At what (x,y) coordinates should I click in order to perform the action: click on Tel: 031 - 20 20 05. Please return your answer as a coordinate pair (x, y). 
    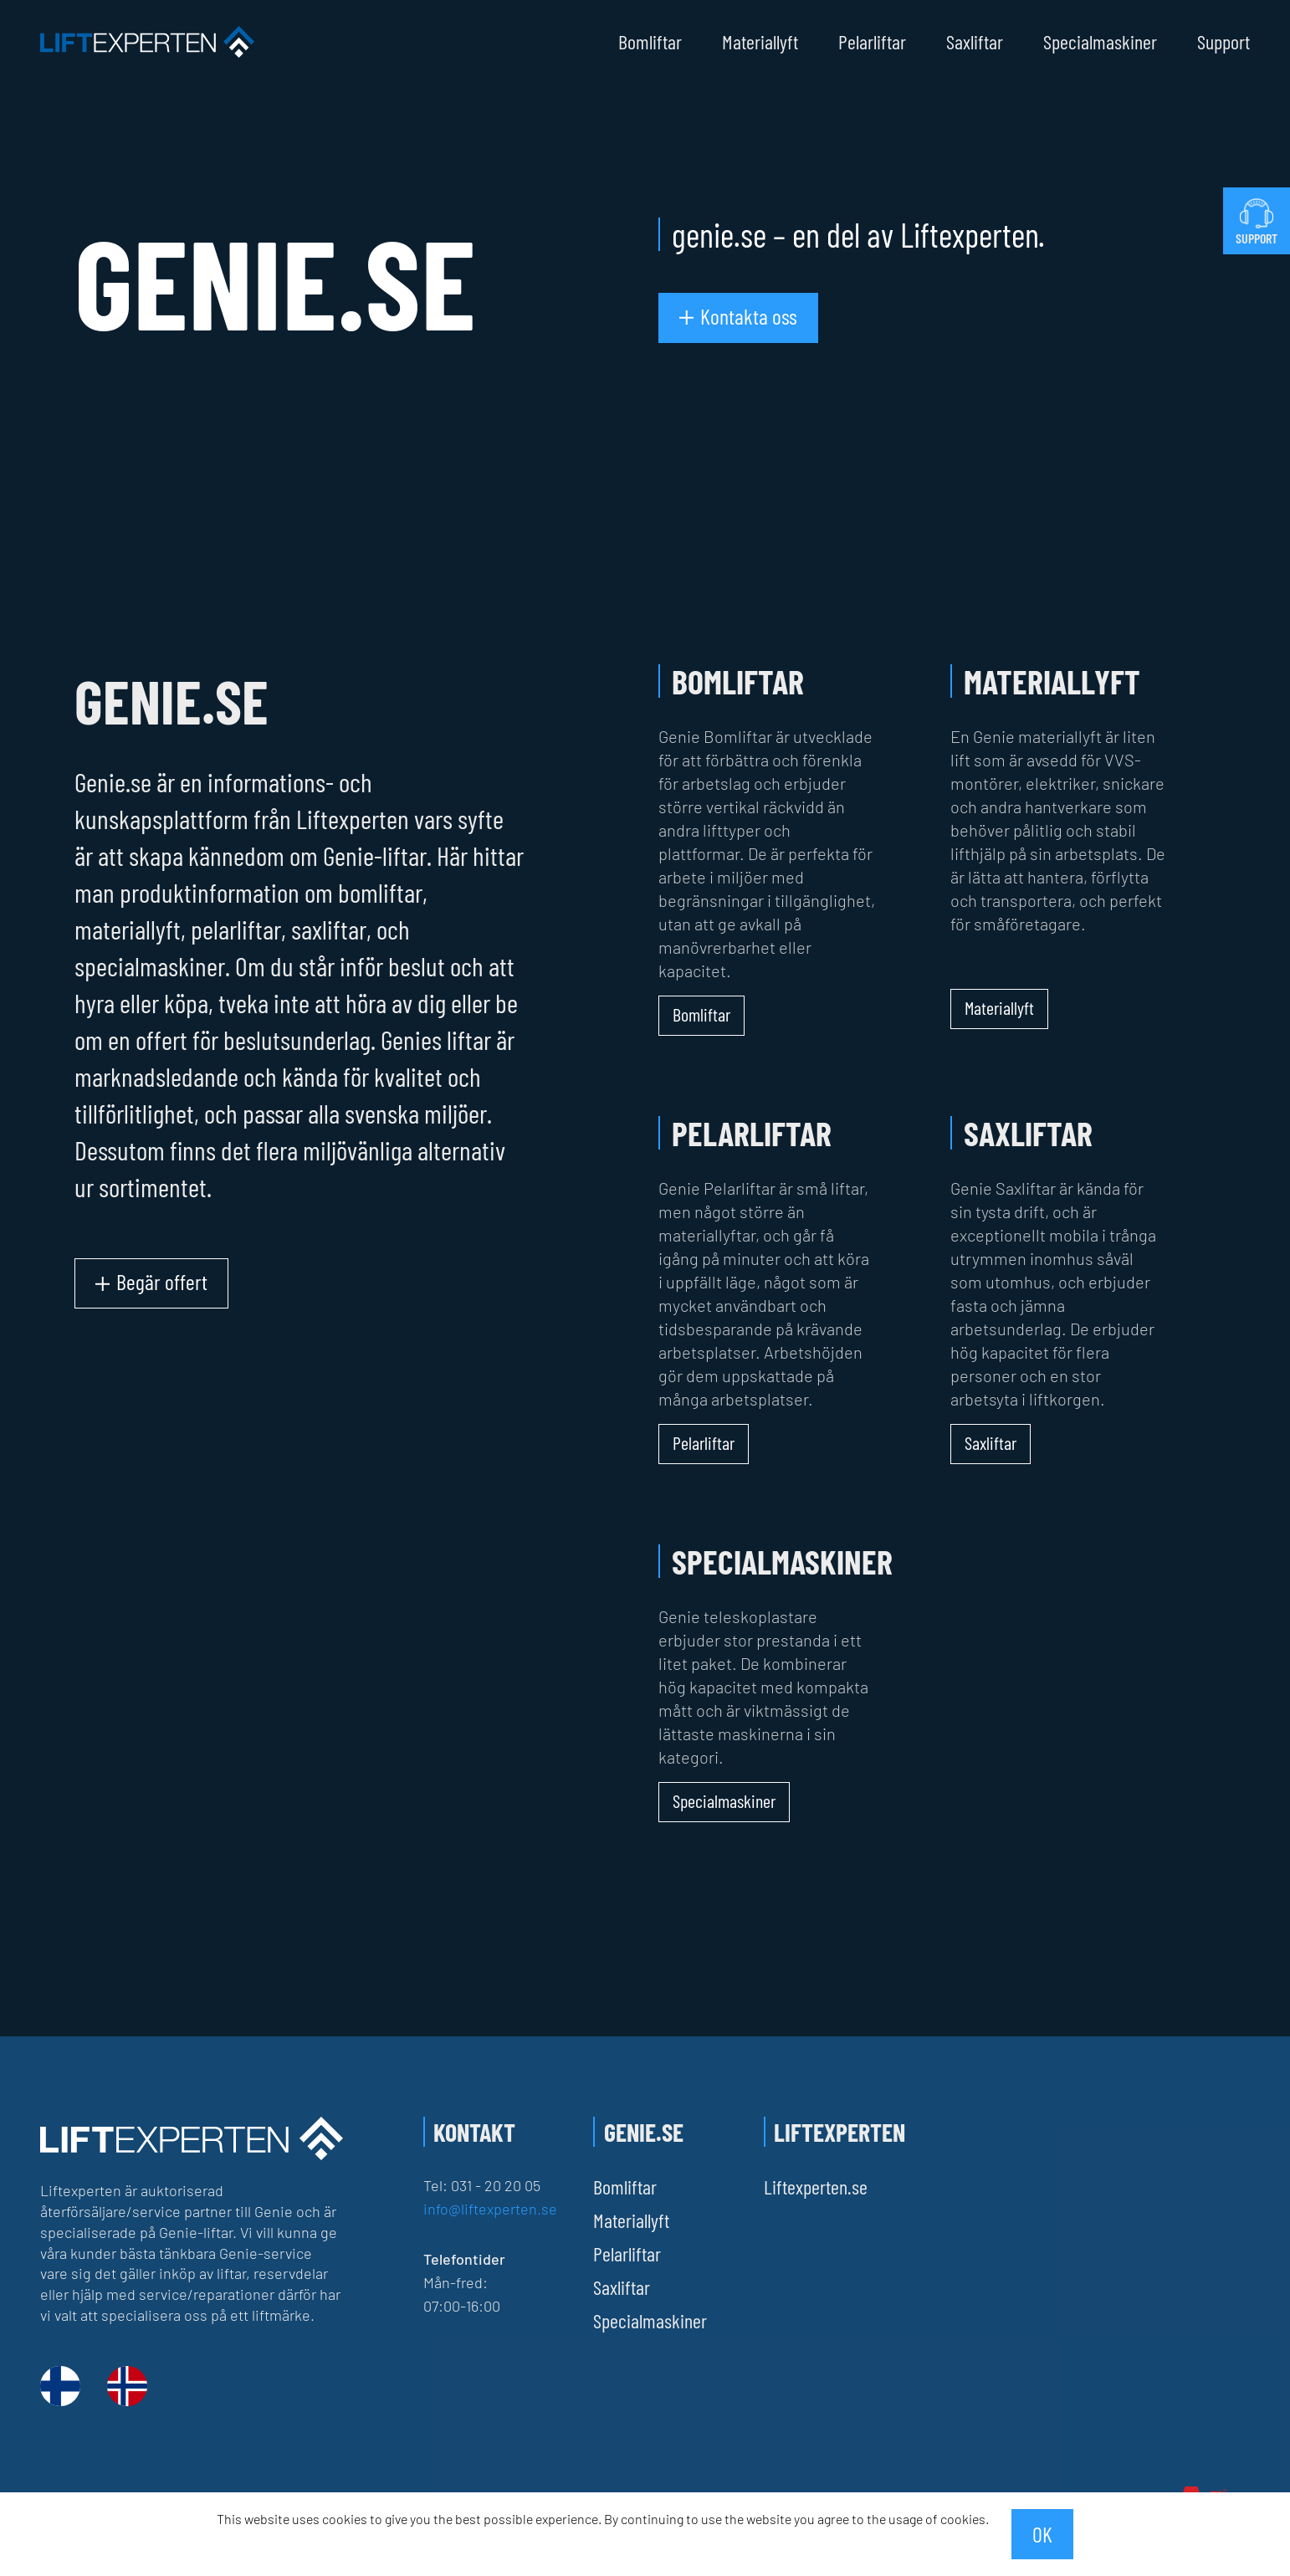
    Looking at the image, I should click on (481, 2185).